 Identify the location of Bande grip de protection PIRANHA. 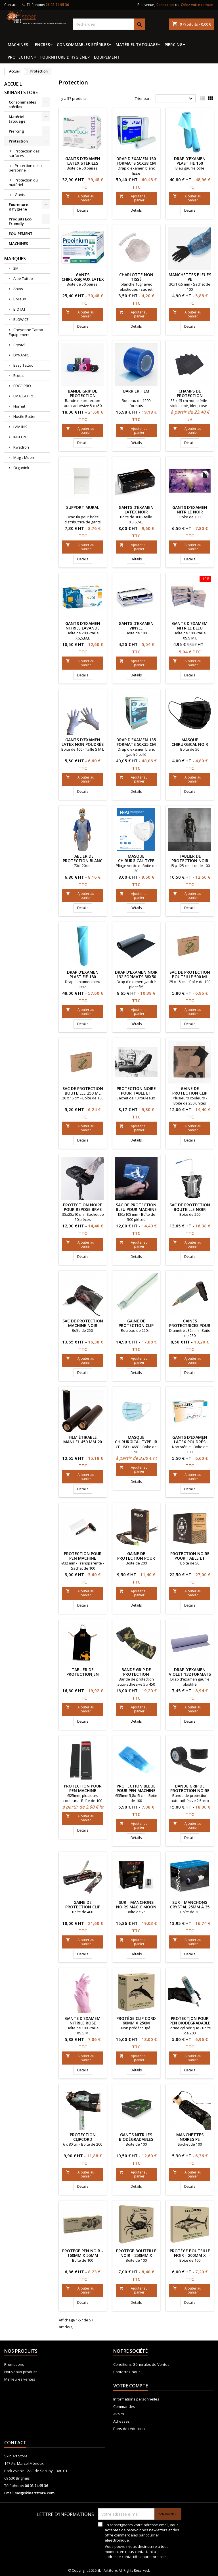
(82, 395).